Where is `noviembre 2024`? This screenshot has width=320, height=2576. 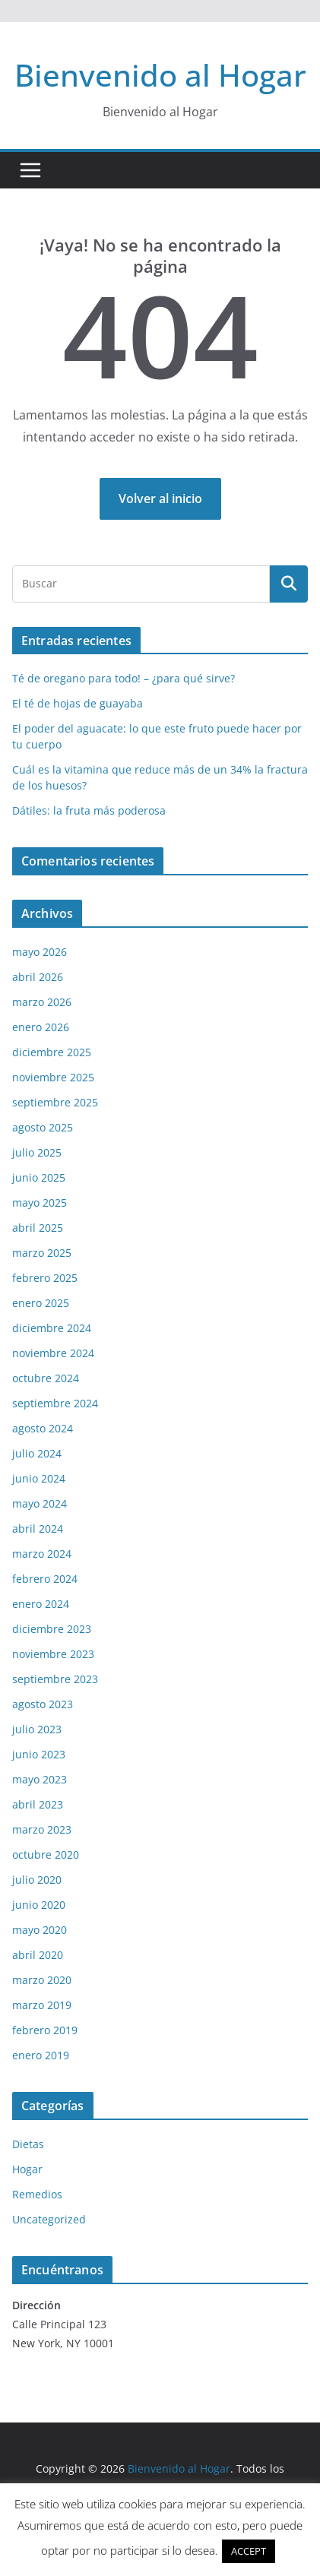
noviembre 2024 is located at coordinates (53, 1353).